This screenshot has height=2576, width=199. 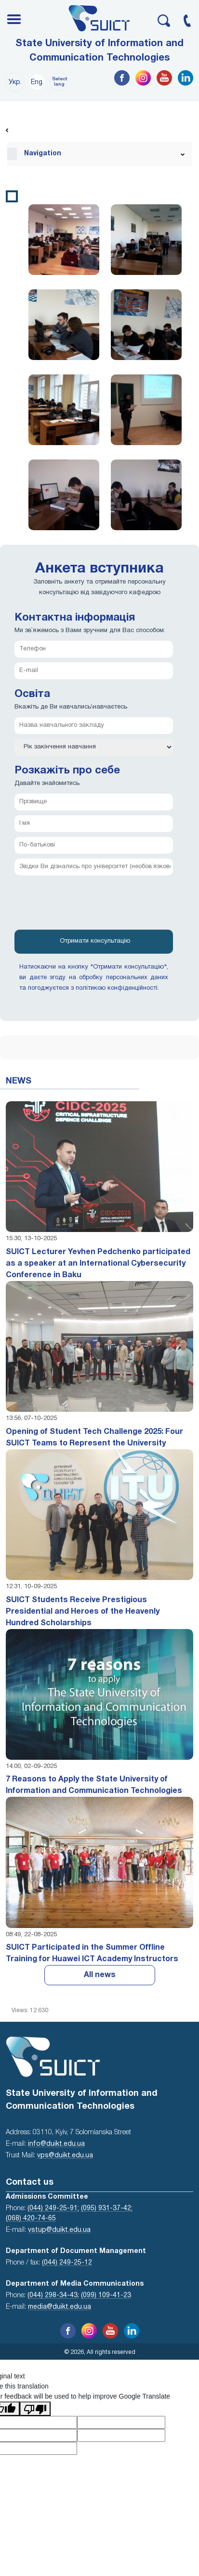 What do you see at coordinates (106, 2295) in the screenshot?
I see `(099) 109-41-23` at bounding box center [106, 2295].